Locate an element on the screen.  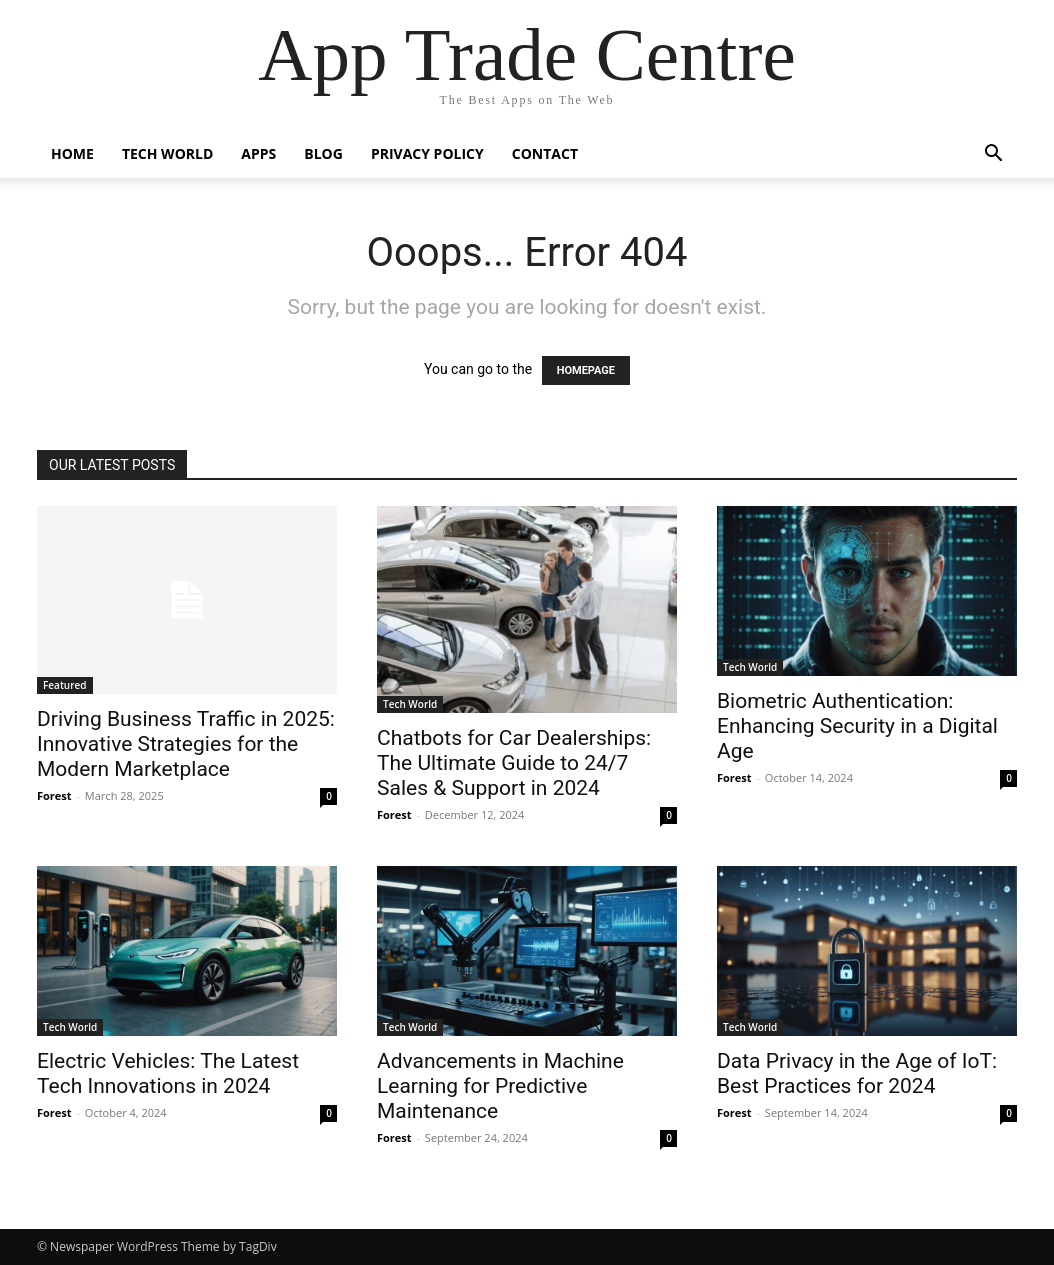
Electric Vehicles: The Latest Tech Innovations in 2024 is located at coordinates (168, 1073).